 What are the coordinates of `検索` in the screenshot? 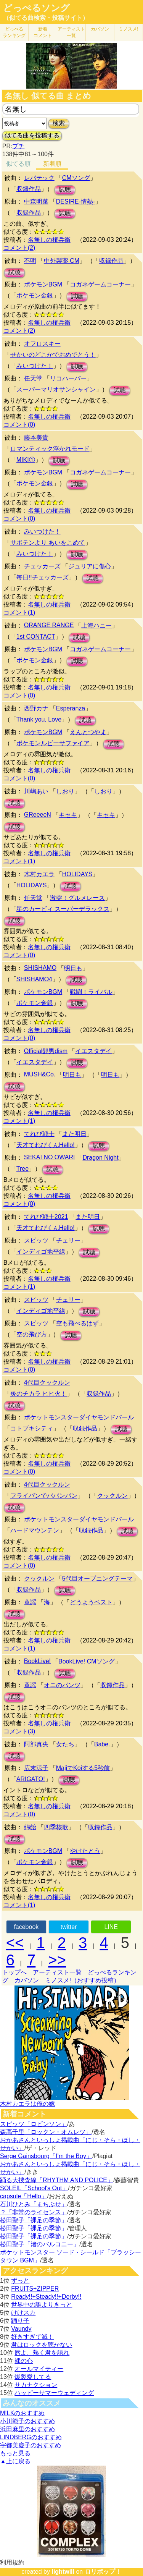 It's located at (59, 123).